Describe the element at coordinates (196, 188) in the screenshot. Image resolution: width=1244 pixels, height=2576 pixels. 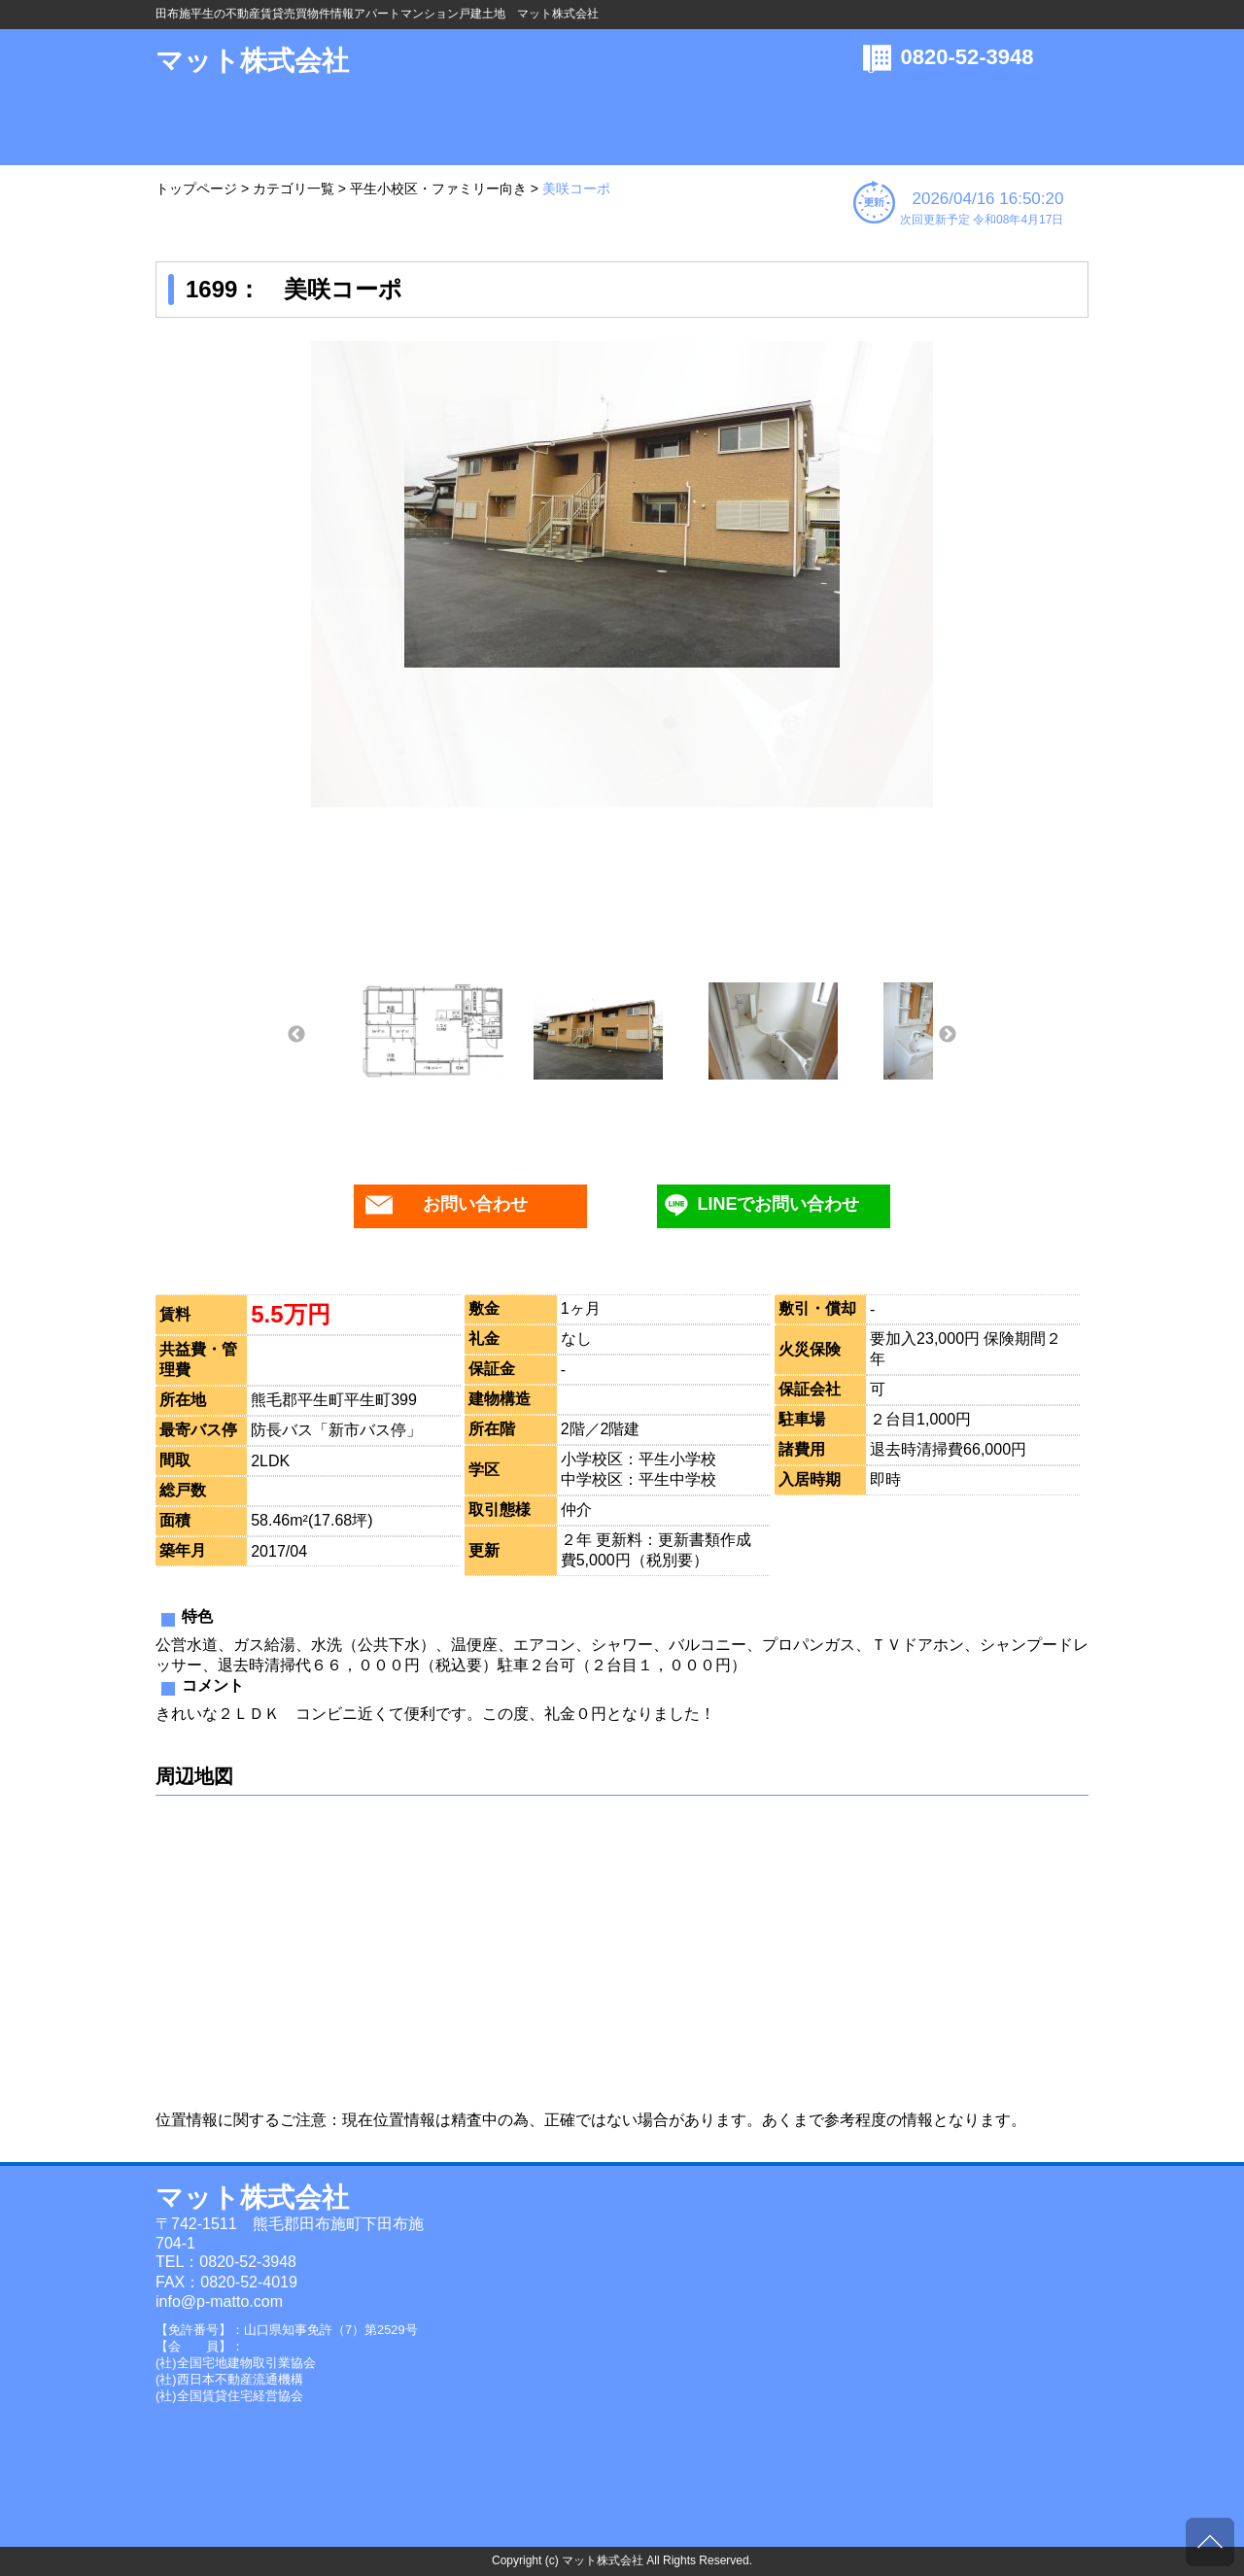
I see `トップページ` at that location.